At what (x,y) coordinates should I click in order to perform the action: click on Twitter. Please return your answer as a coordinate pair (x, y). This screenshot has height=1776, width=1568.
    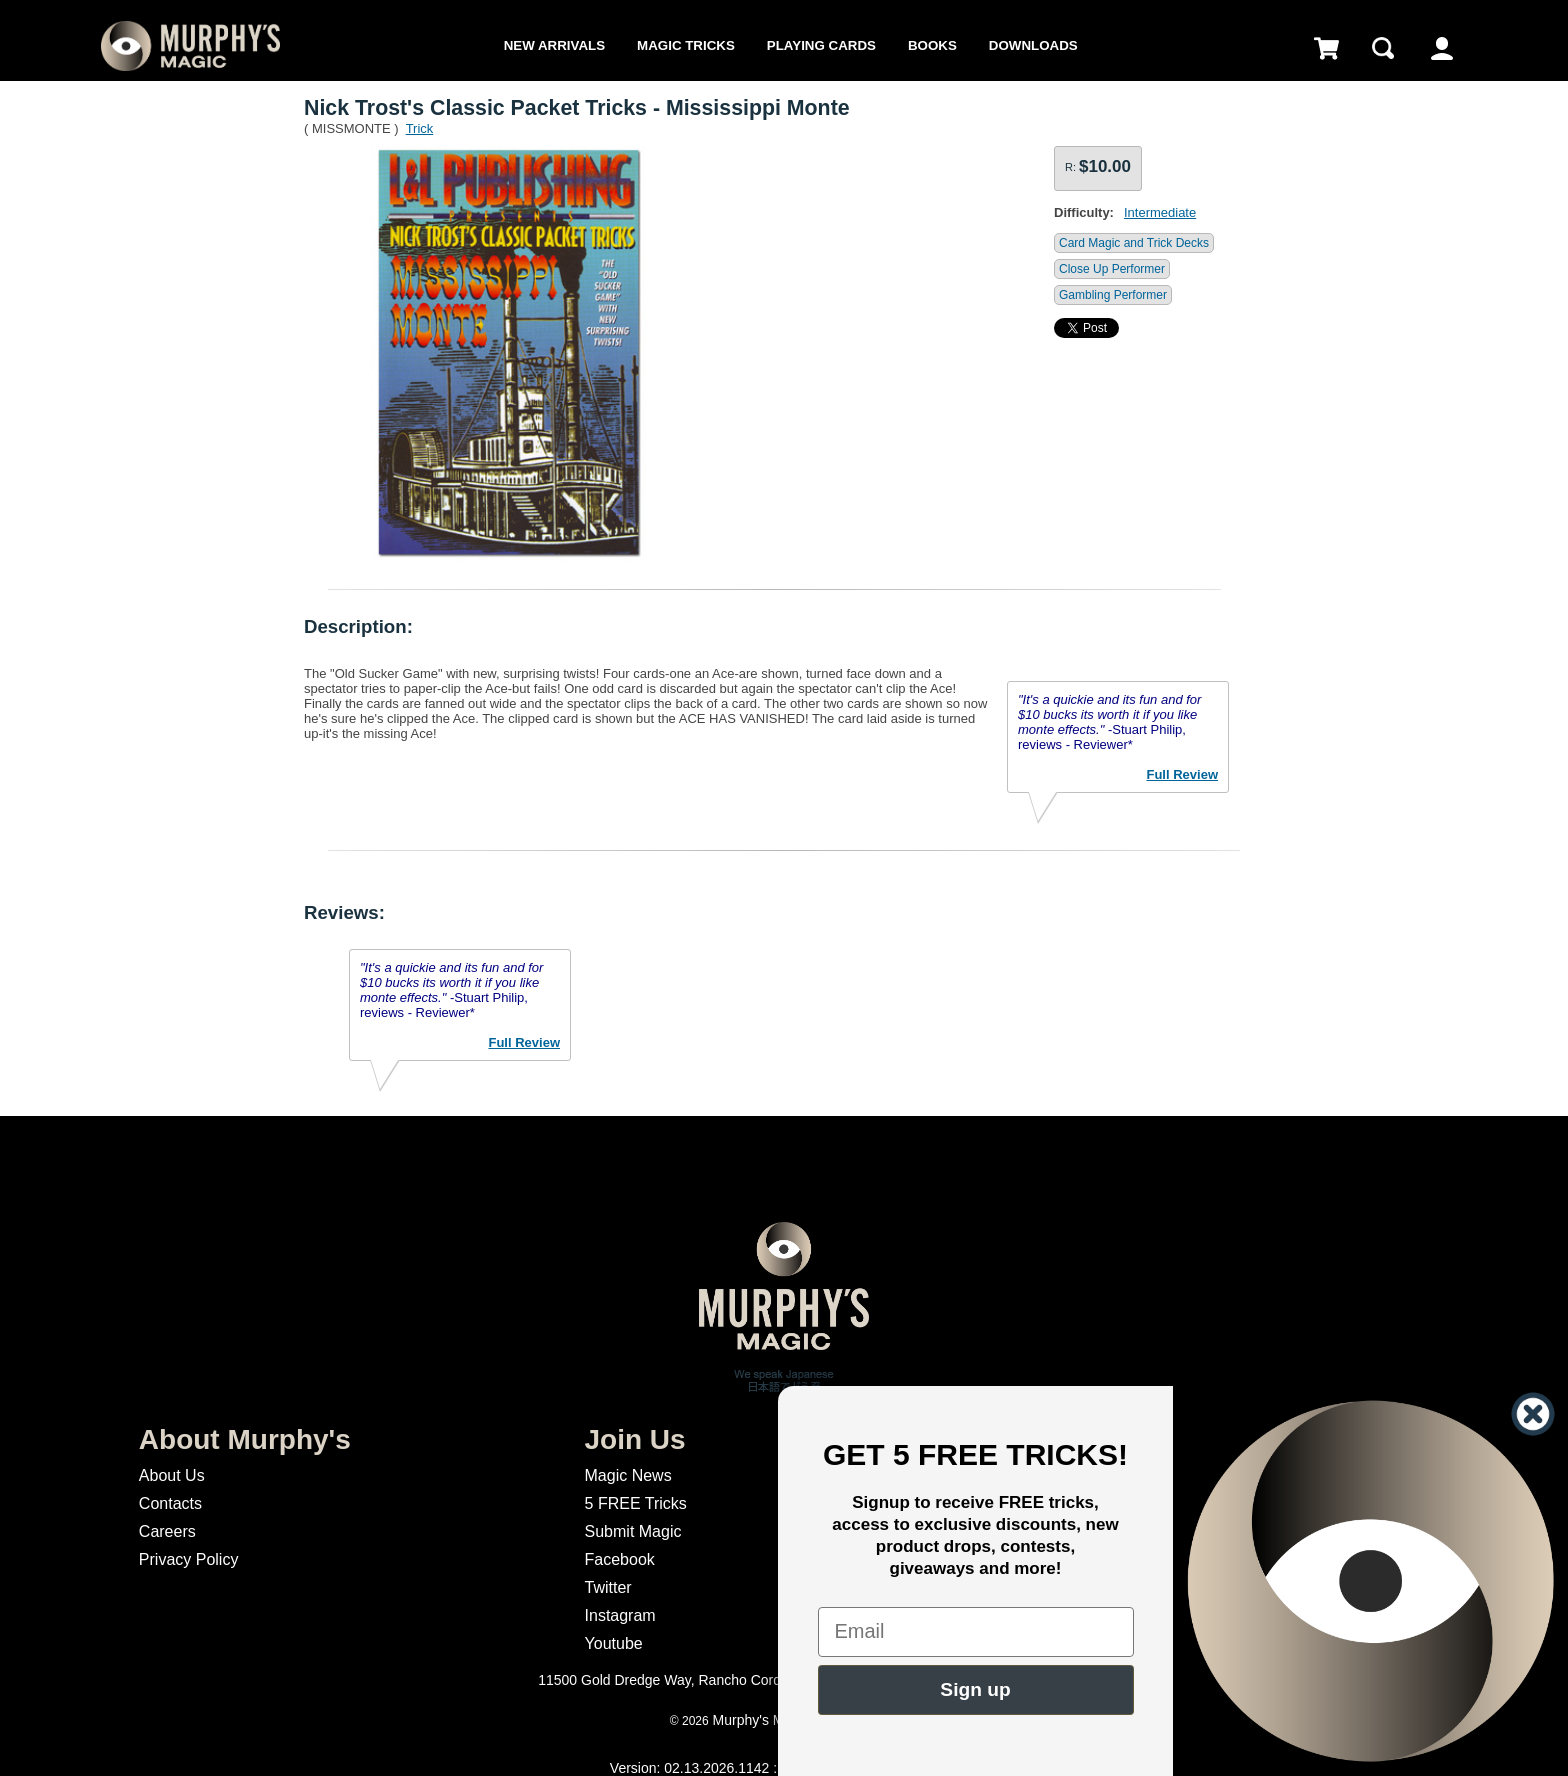
    Looking at the image, I should click on (608, 1587).